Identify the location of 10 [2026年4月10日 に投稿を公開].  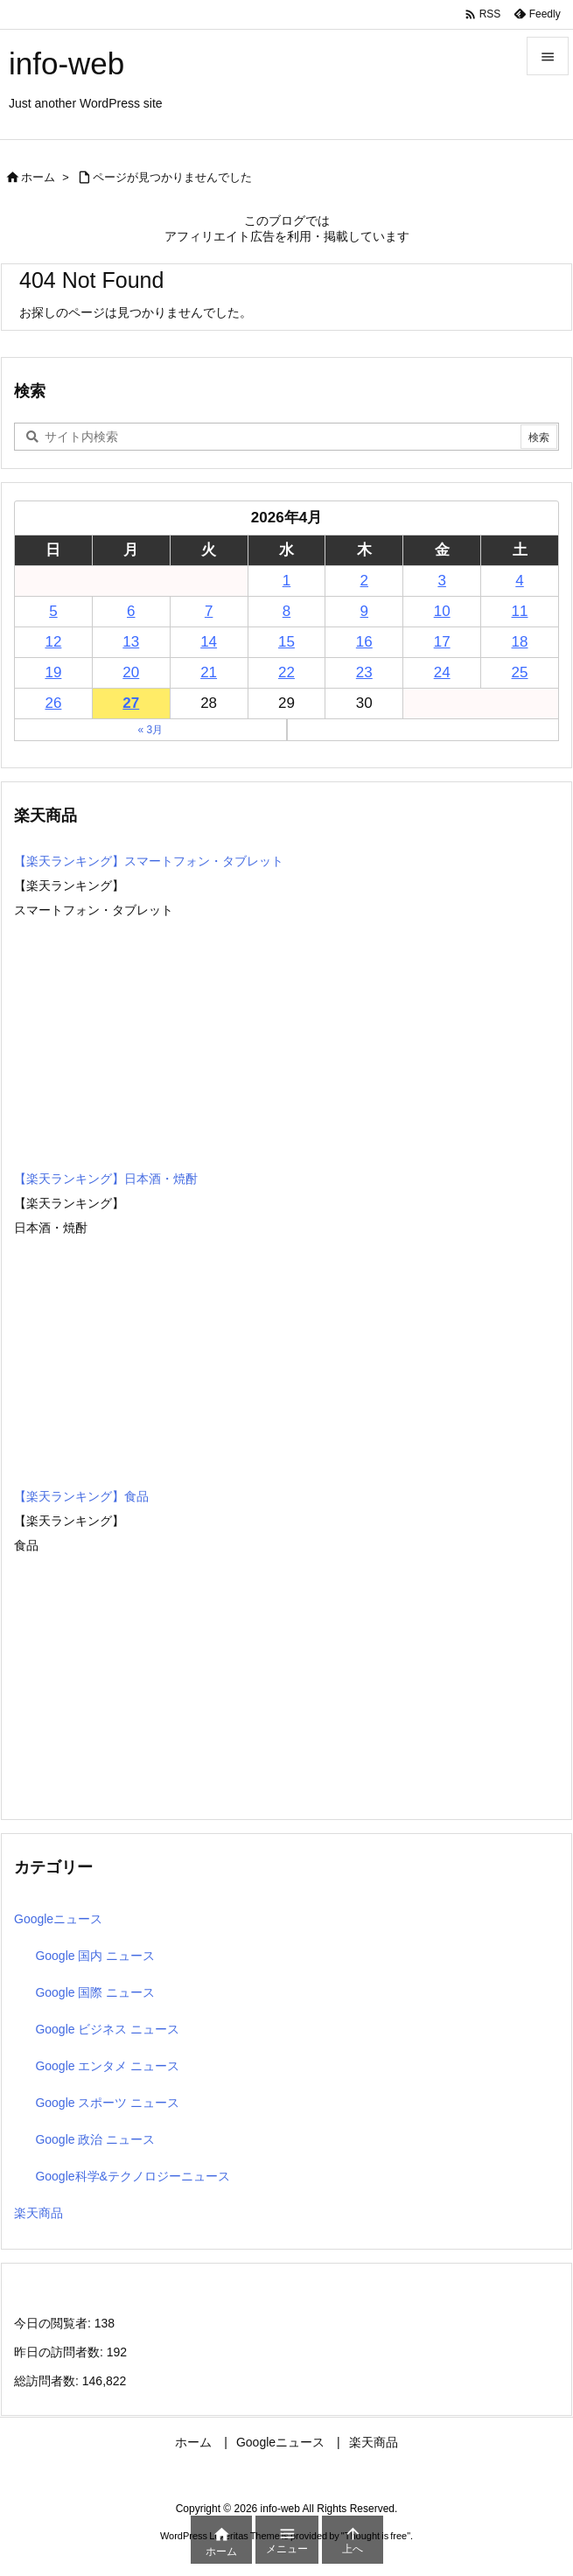
(442, 611).